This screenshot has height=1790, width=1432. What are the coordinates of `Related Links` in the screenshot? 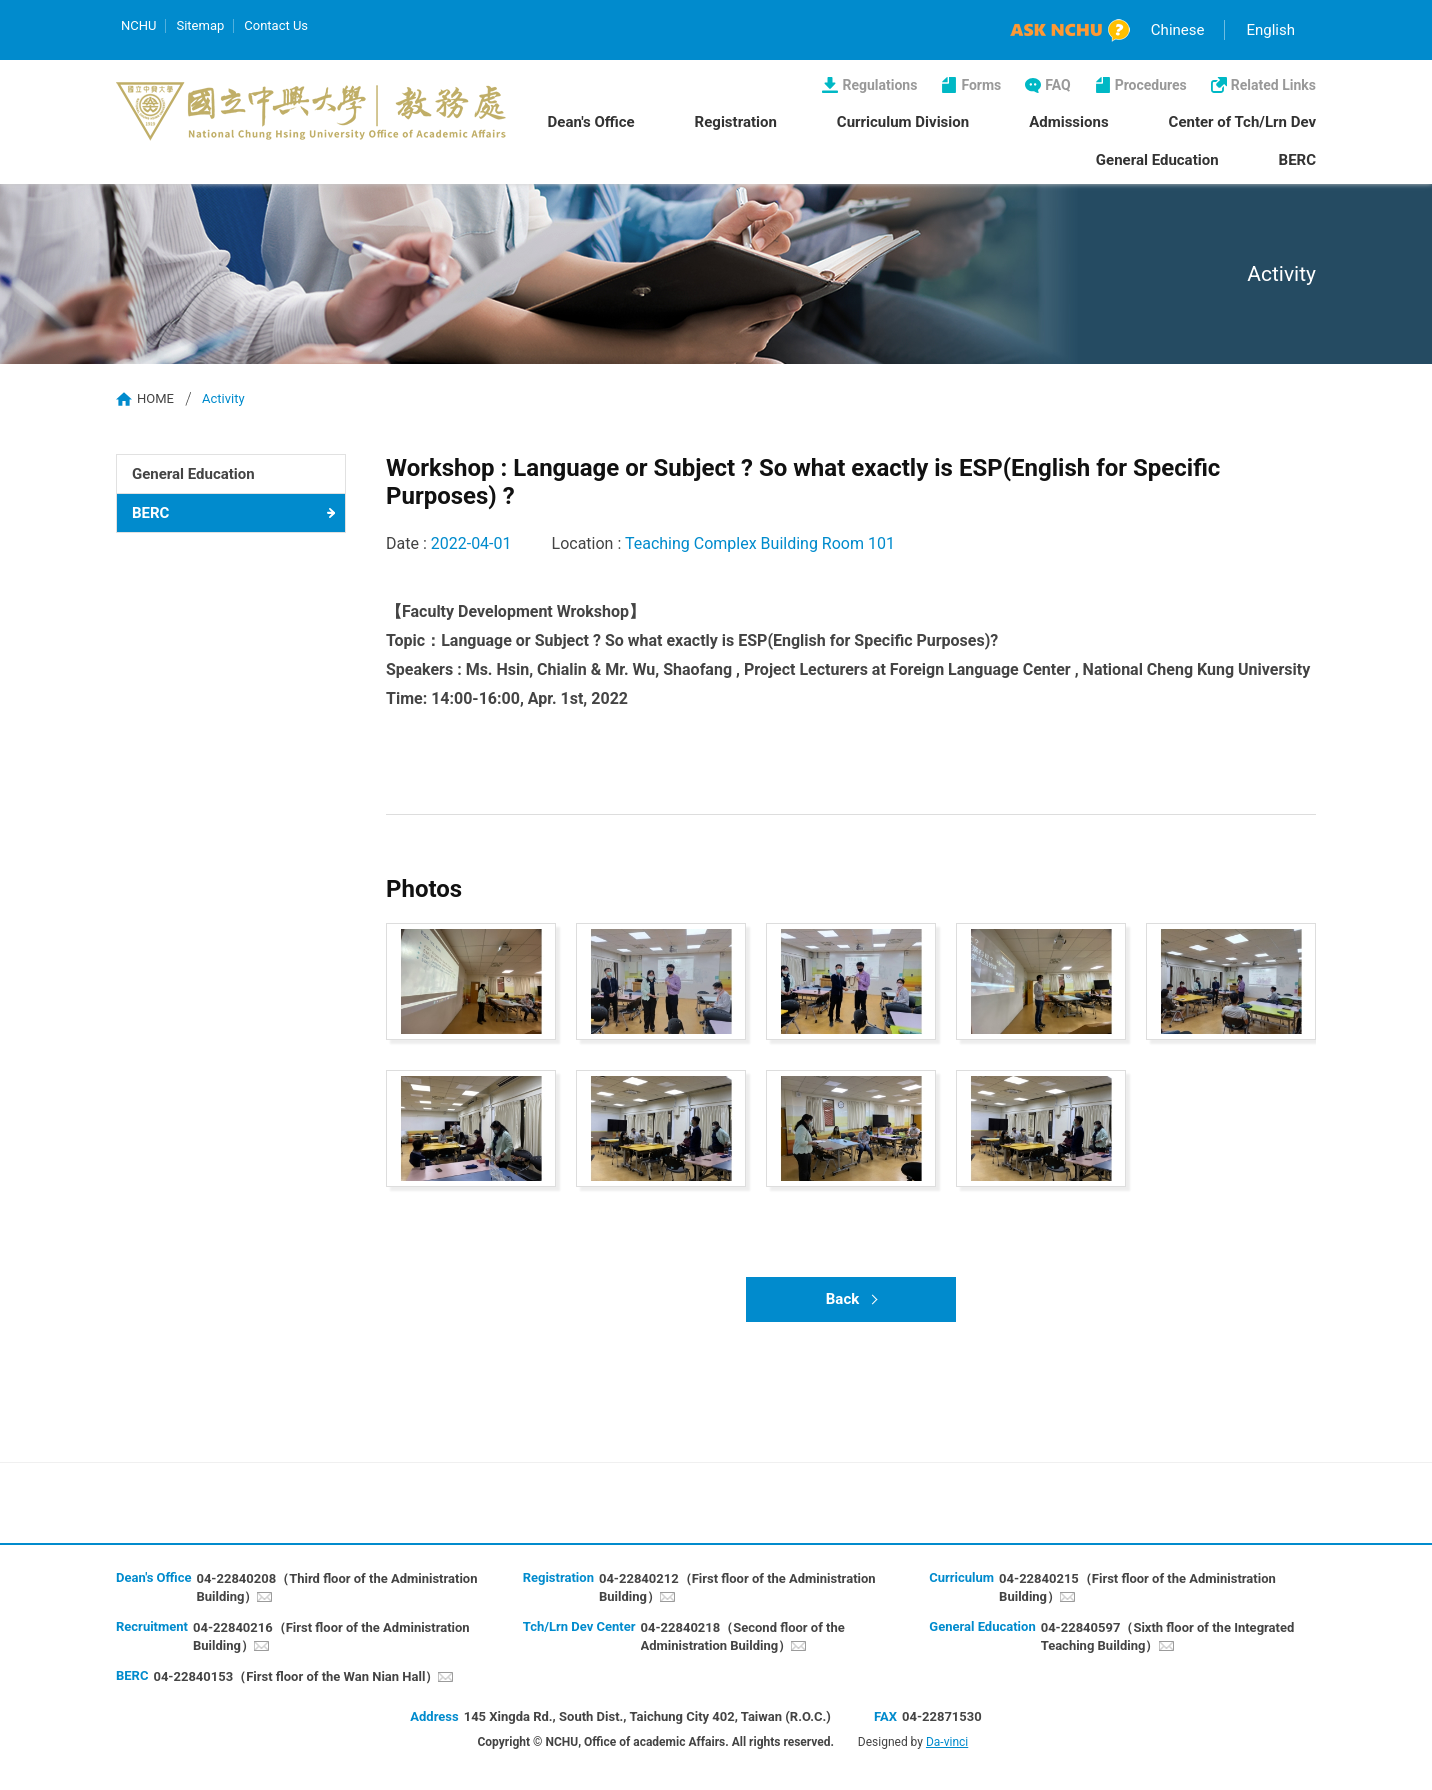 It's located at (1273, 85).